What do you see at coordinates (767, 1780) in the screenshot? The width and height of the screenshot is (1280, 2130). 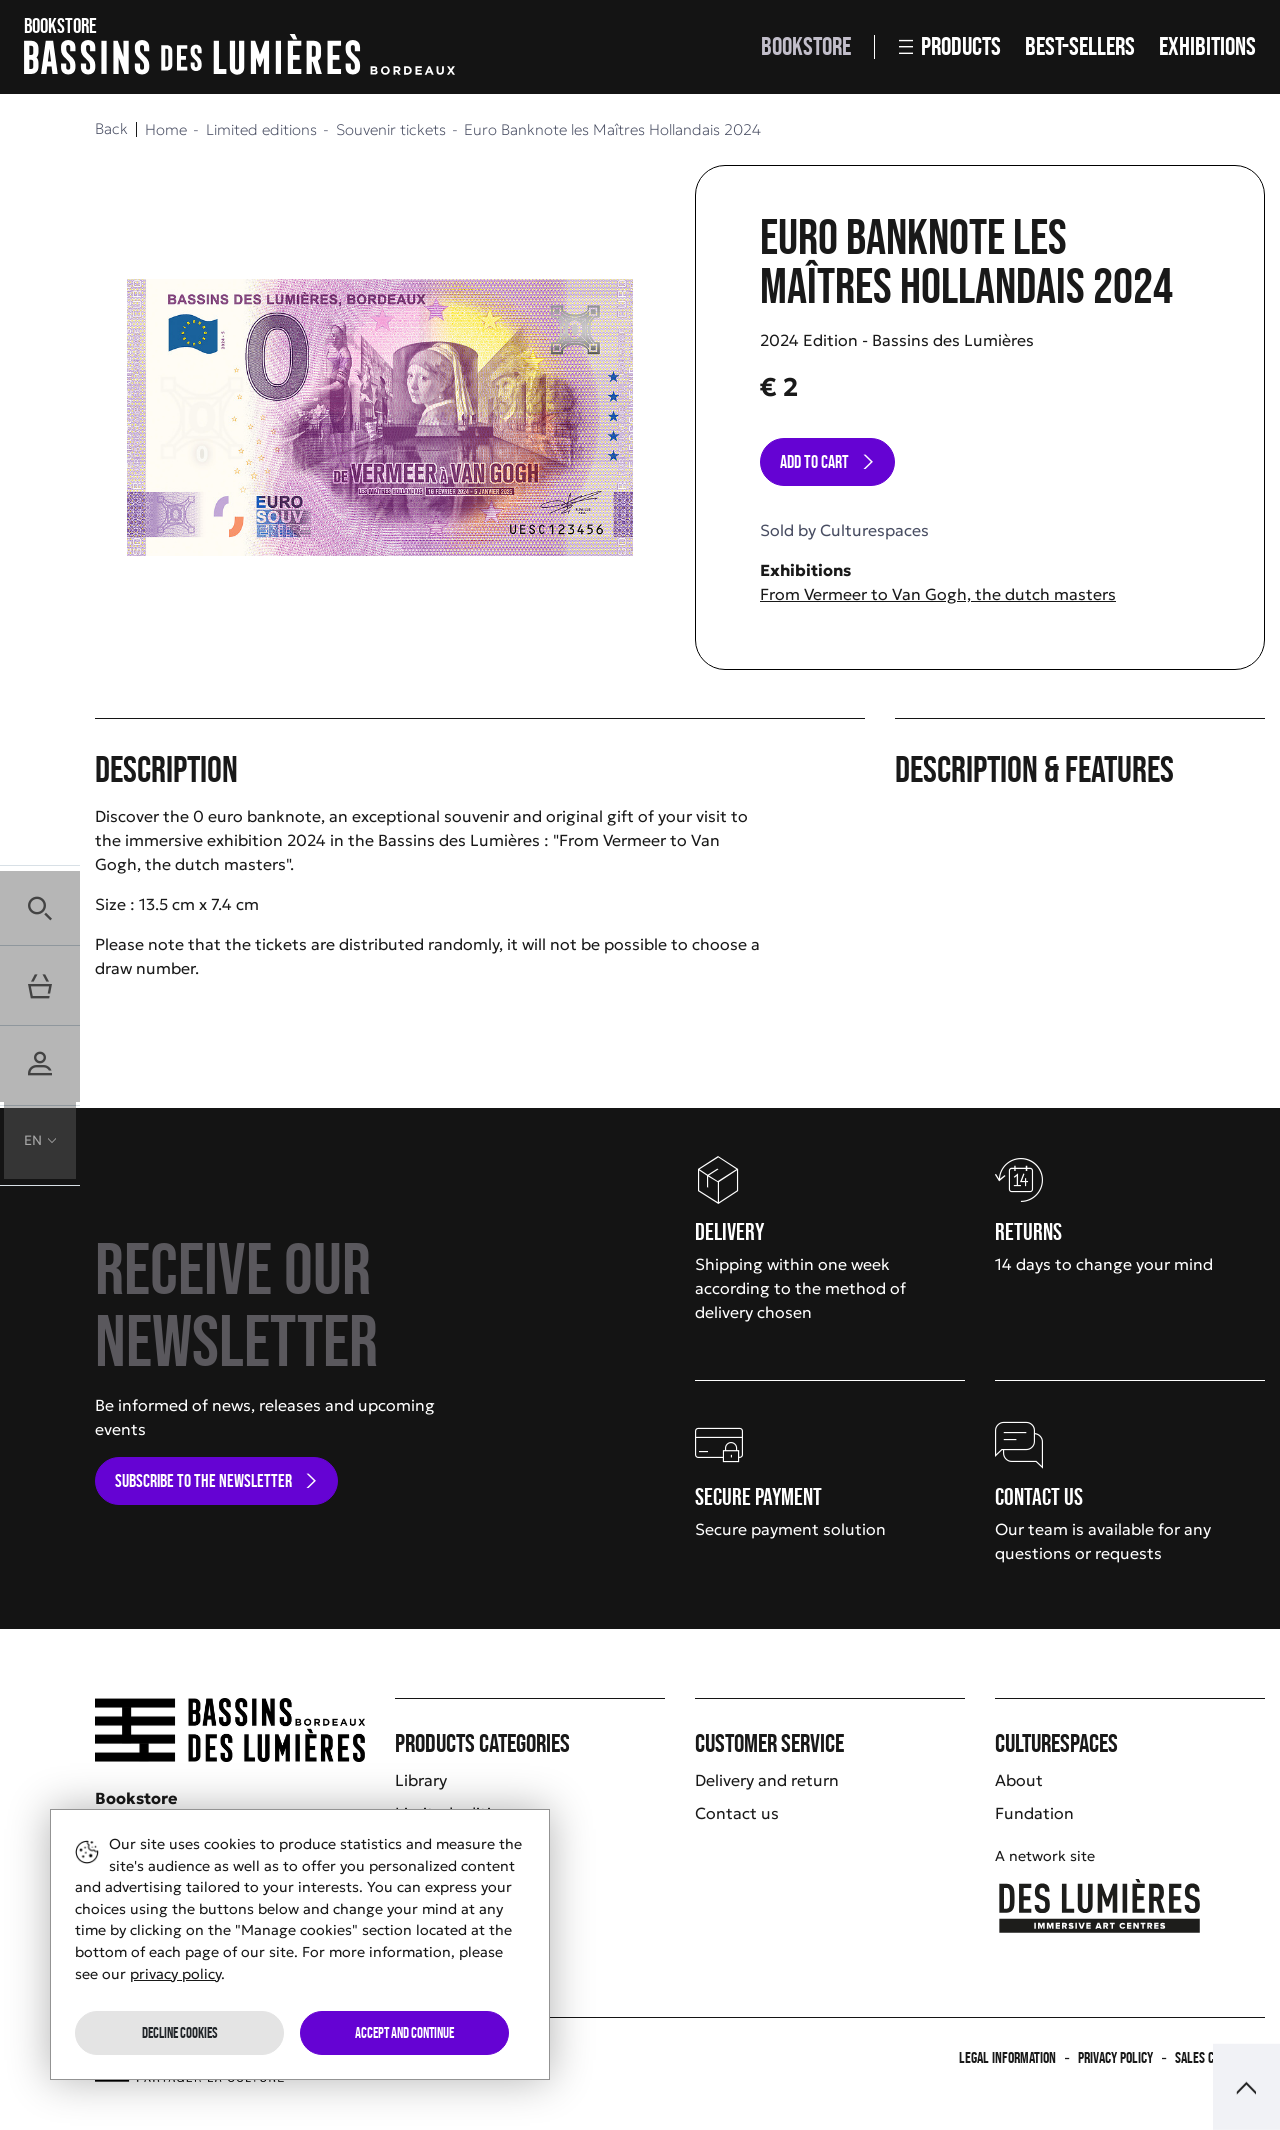 I see `Delivery and return` at bounding box center [767, 1780].